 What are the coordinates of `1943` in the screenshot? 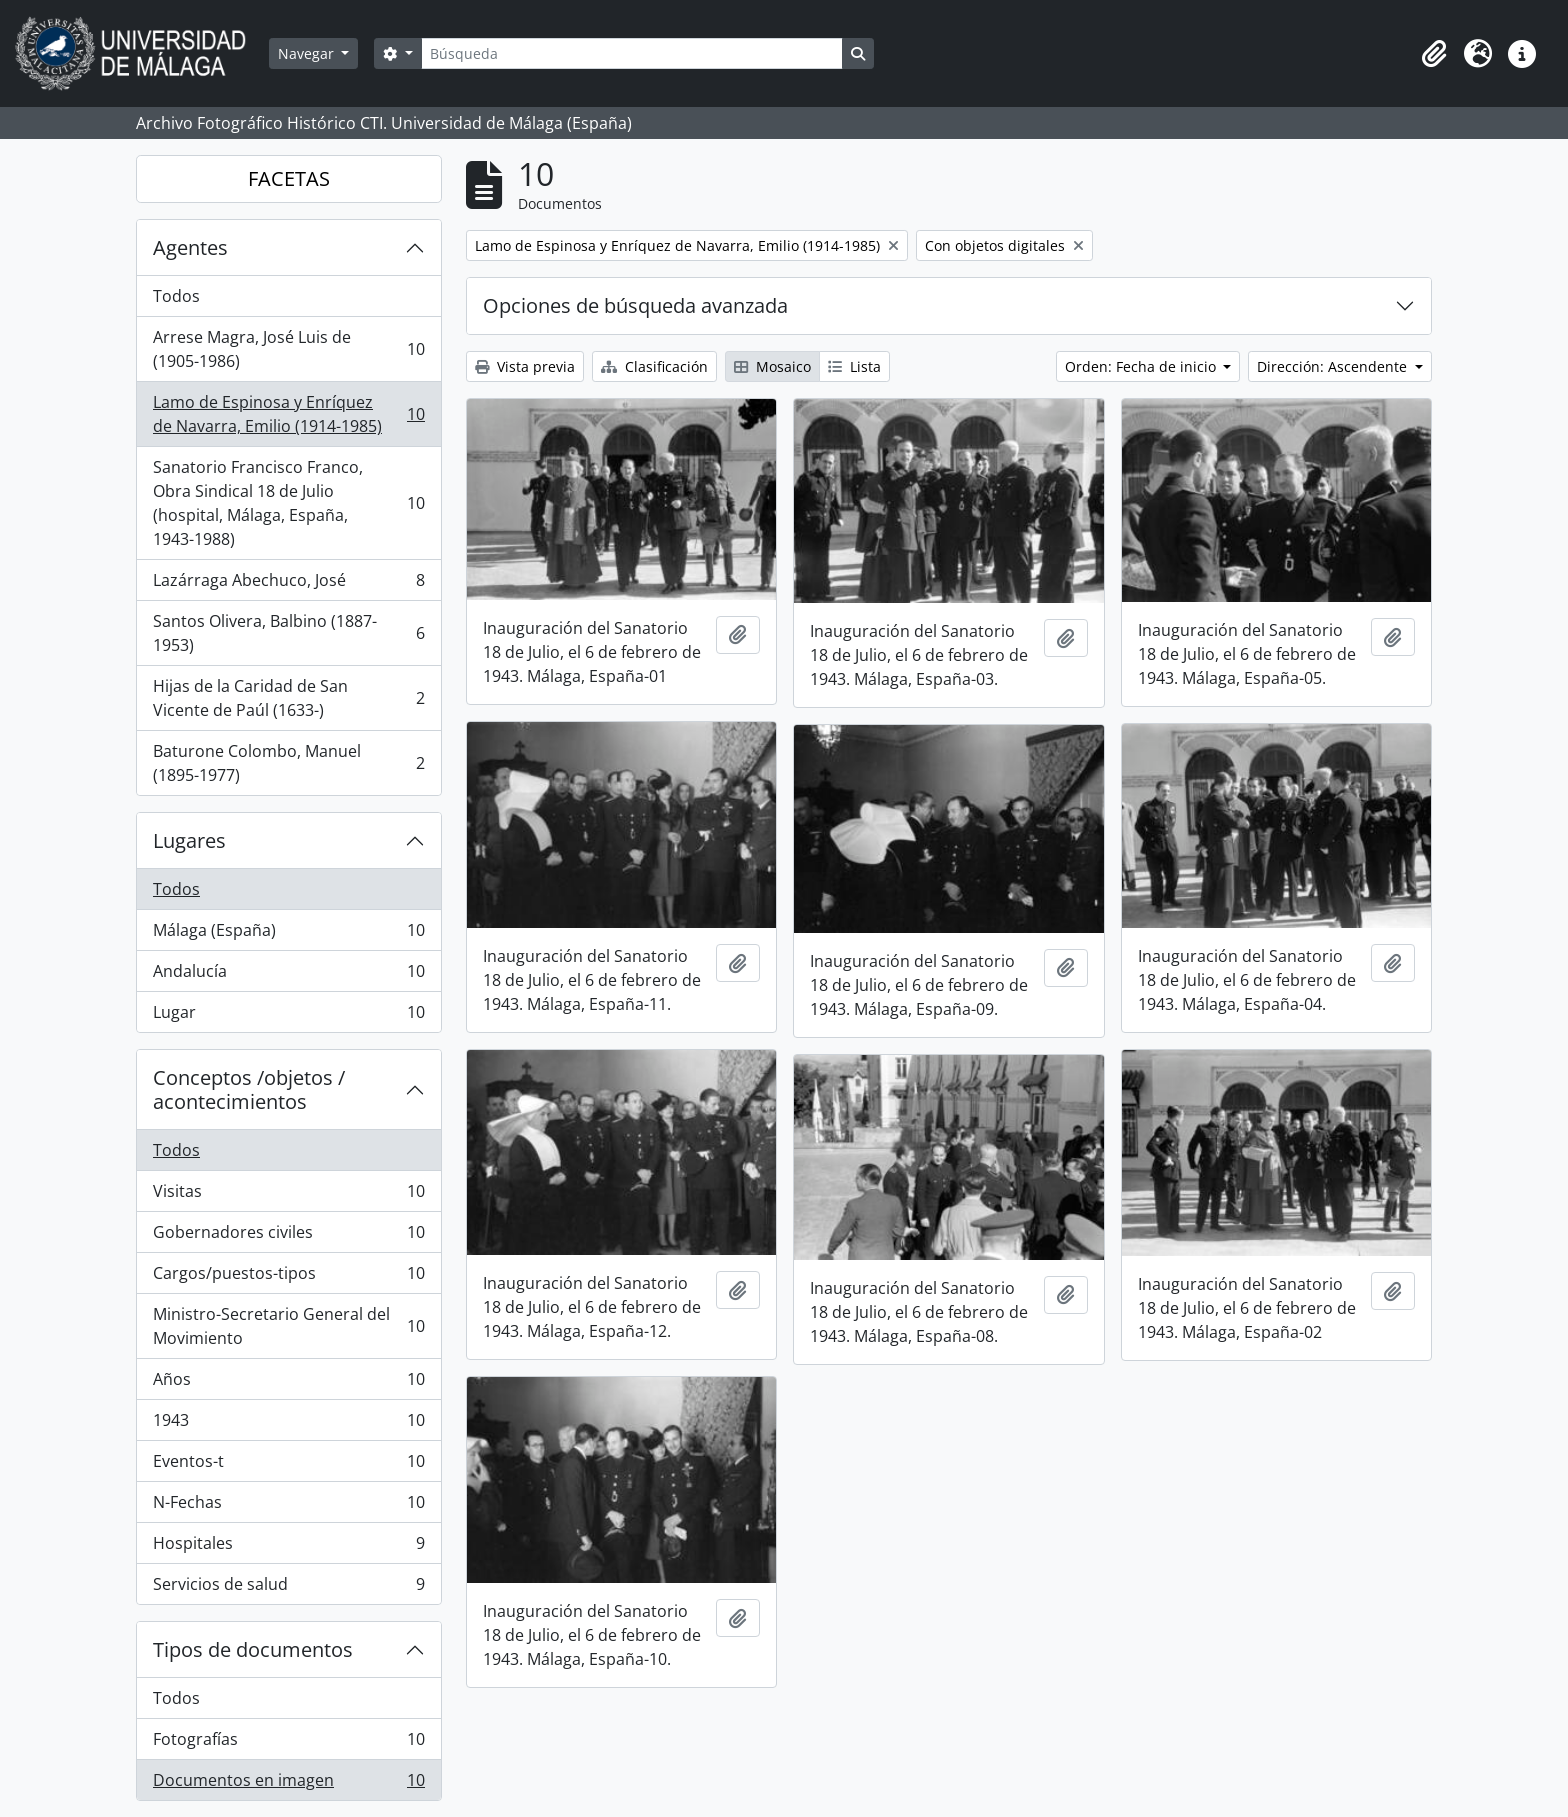 It's located at (288, 1424).